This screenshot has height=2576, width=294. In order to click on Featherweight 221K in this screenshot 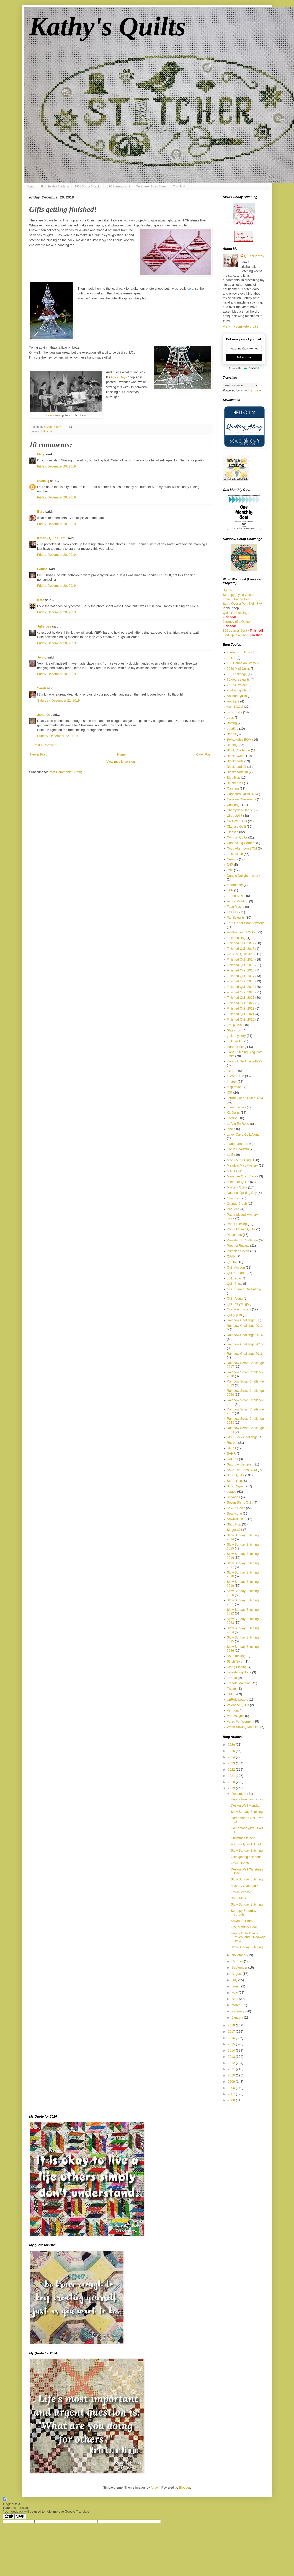, I will do `click(241, 932)`.